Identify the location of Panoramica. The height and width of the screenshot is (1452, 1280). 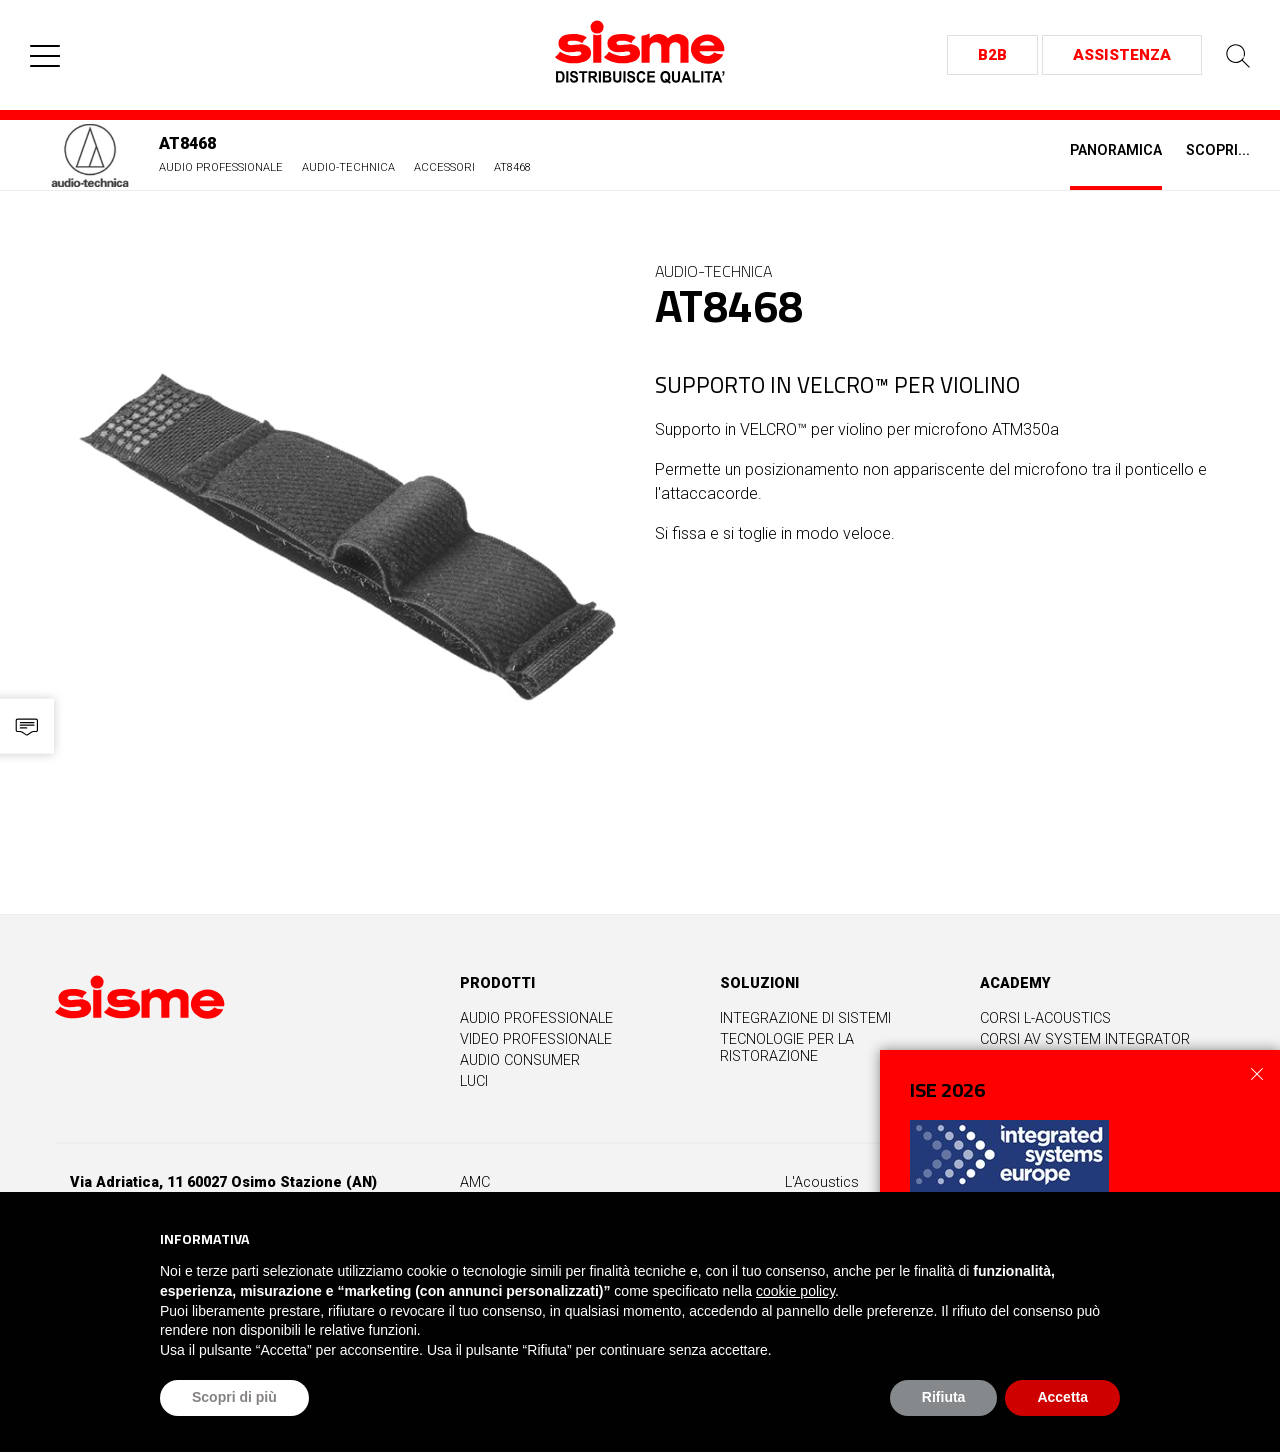
(1116, 150).